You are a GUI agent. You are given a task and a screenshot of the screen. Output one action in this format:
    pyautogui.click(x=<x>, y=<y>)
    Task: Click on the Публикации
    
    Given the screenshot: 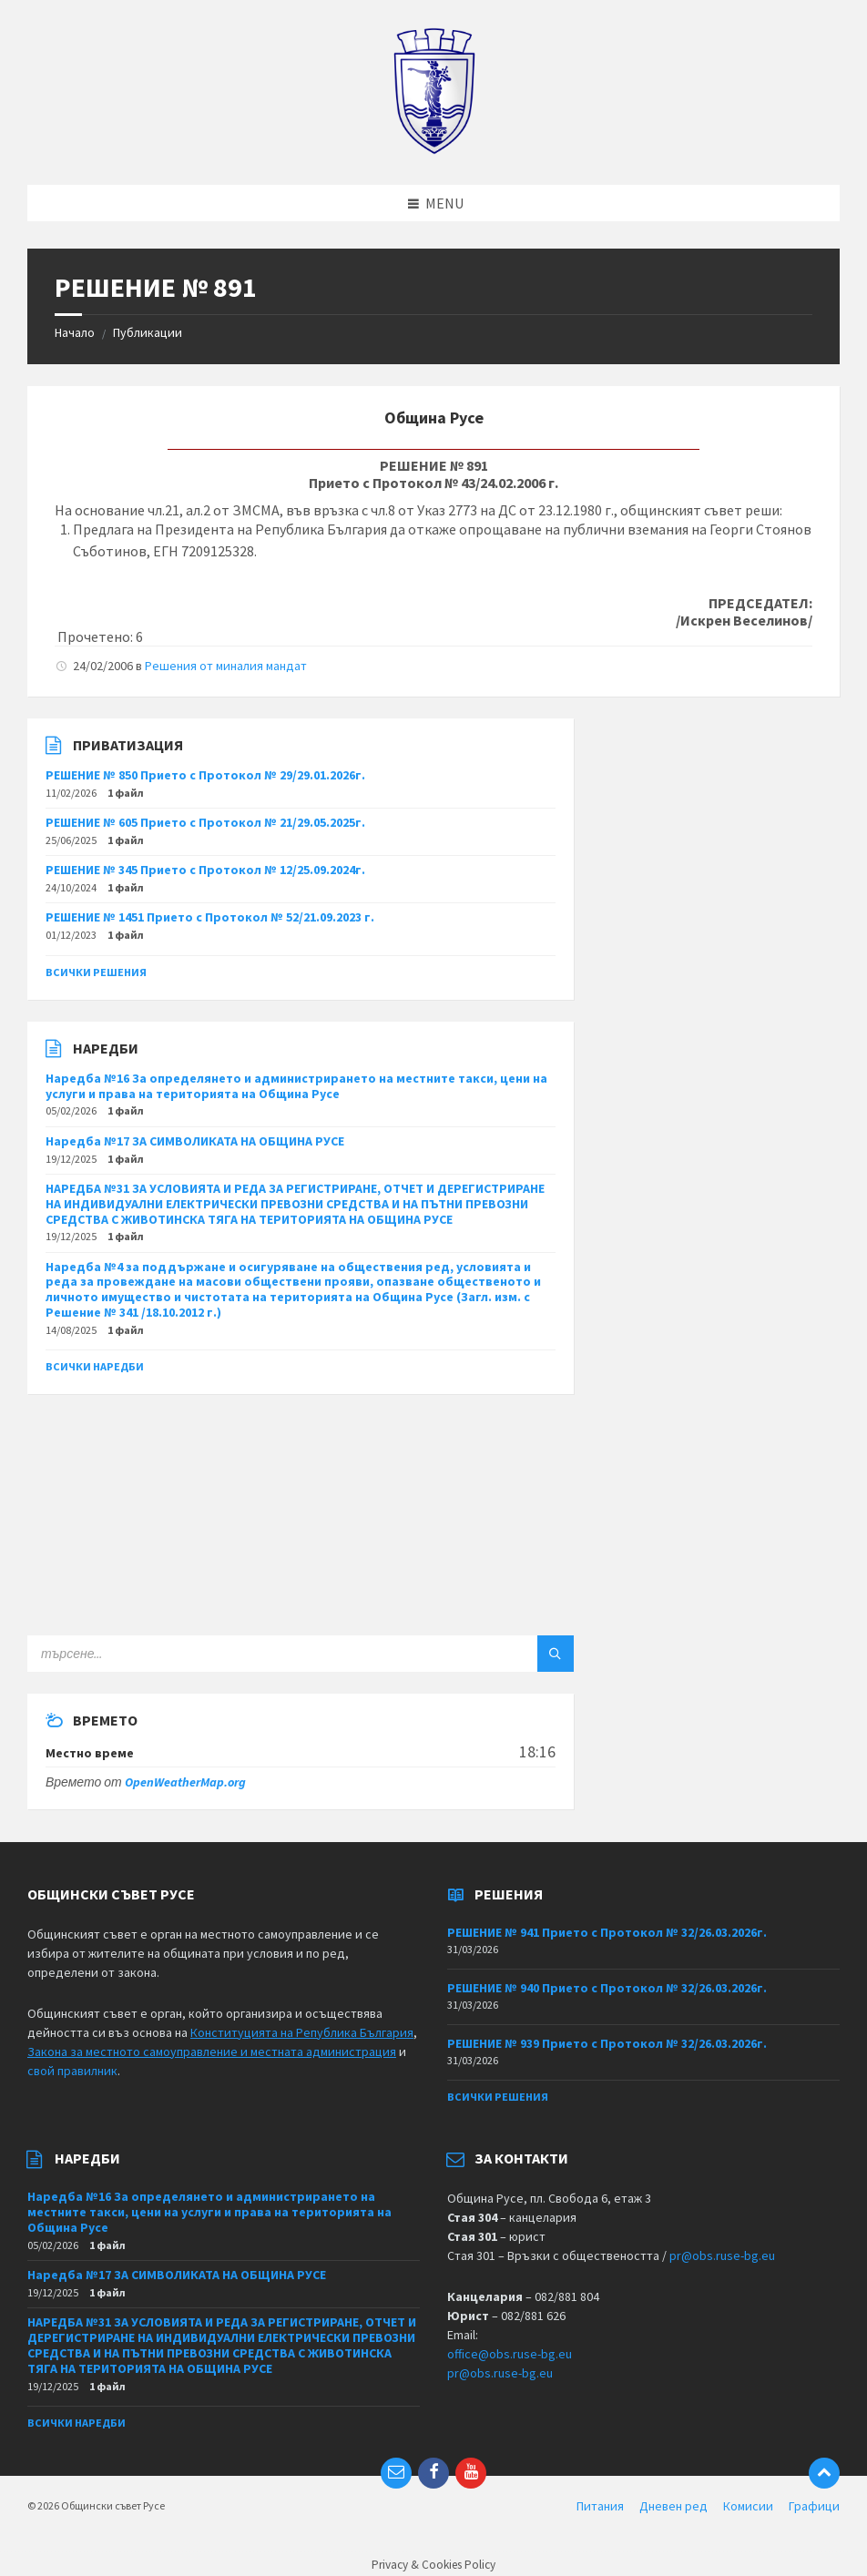 What is the action you would take?
    pyautogui.click(x=147, y=332)
    